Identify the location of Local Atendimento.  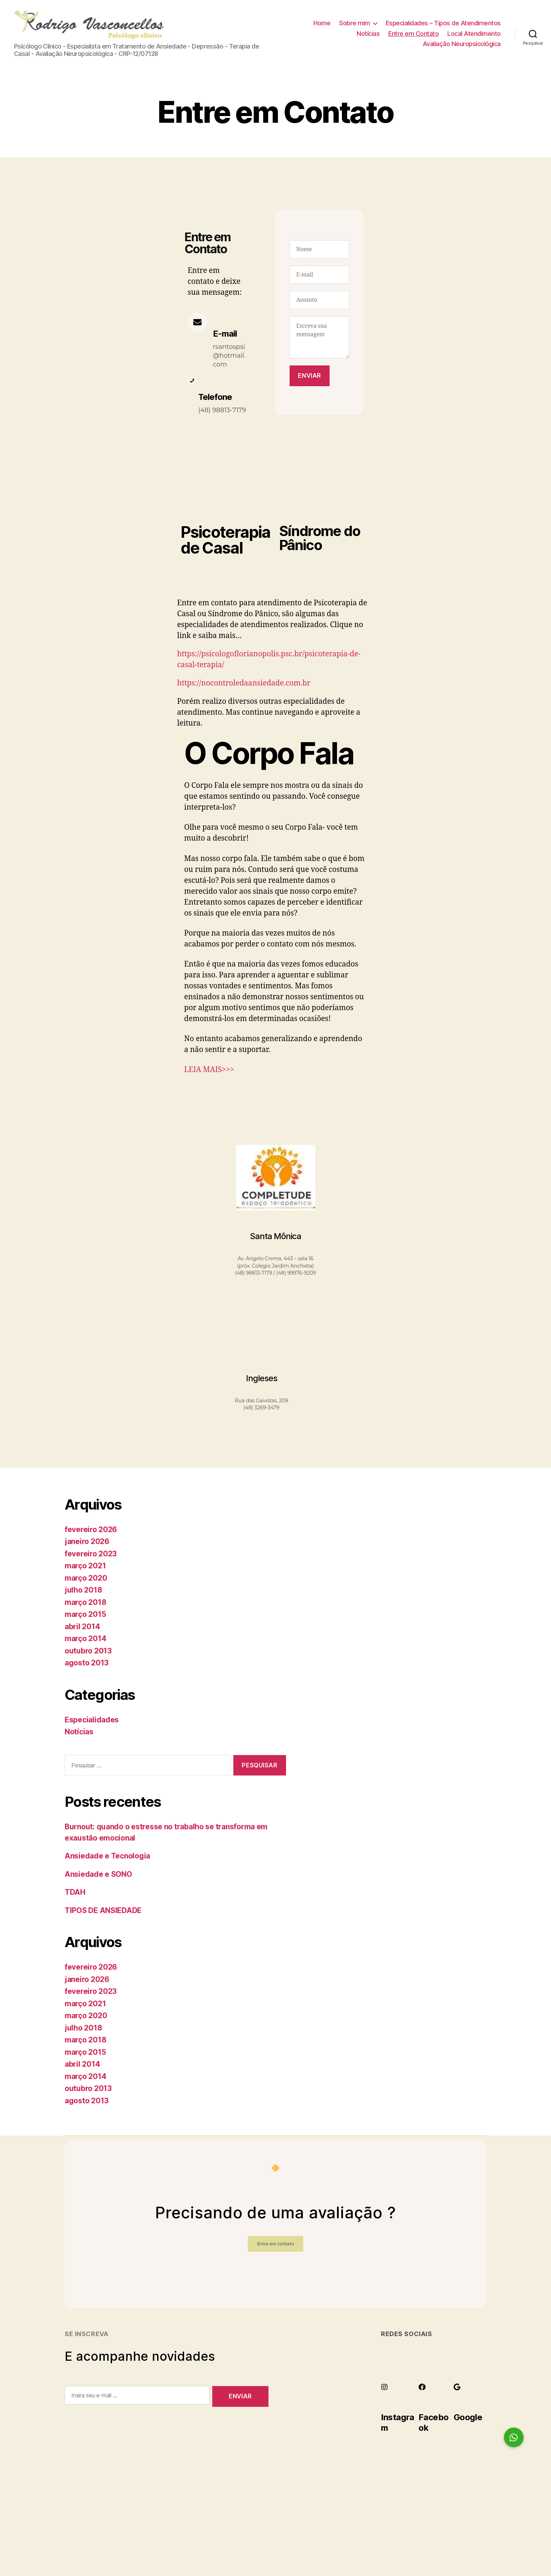
(474, 34).